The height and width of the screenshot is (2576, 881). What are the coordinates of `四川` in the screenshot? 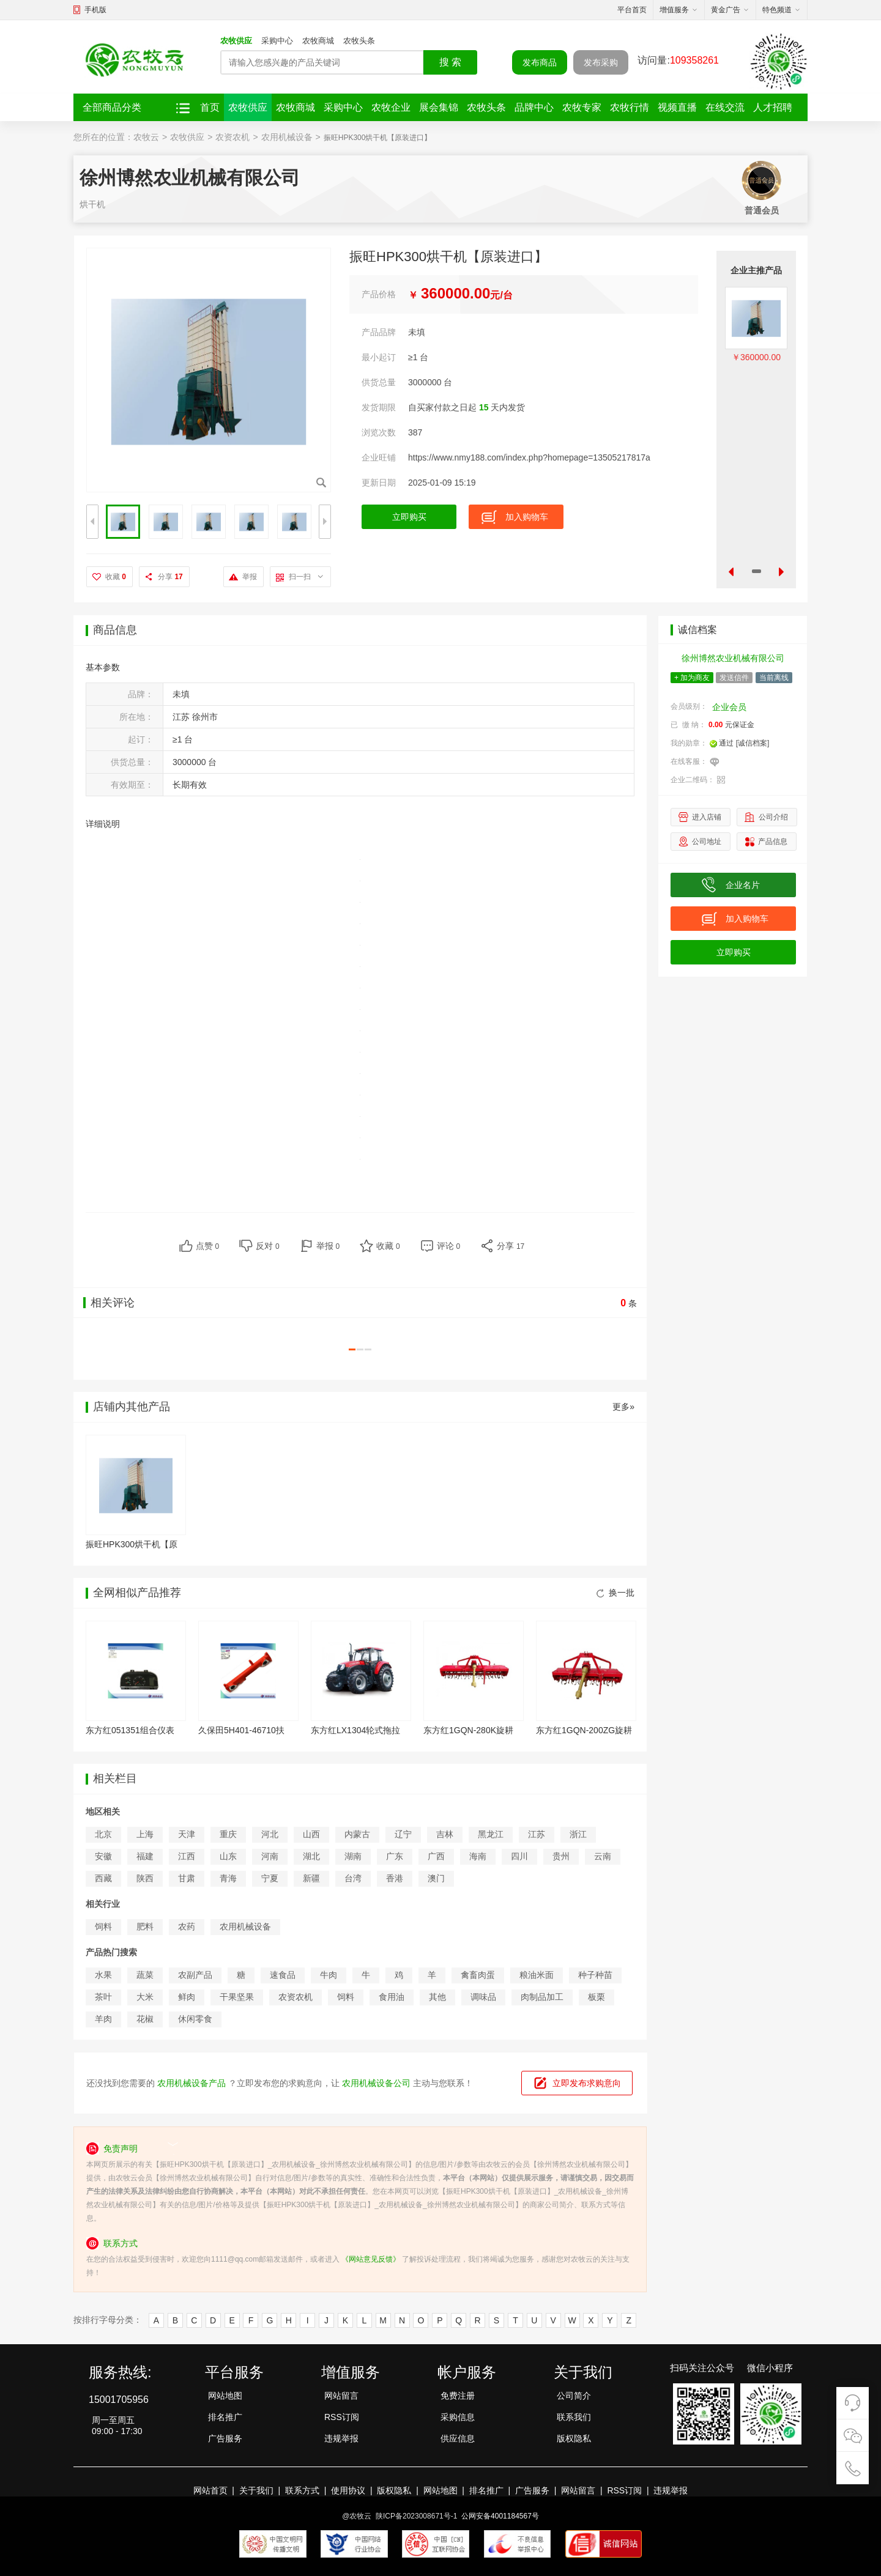 It's located at (519, 1856).